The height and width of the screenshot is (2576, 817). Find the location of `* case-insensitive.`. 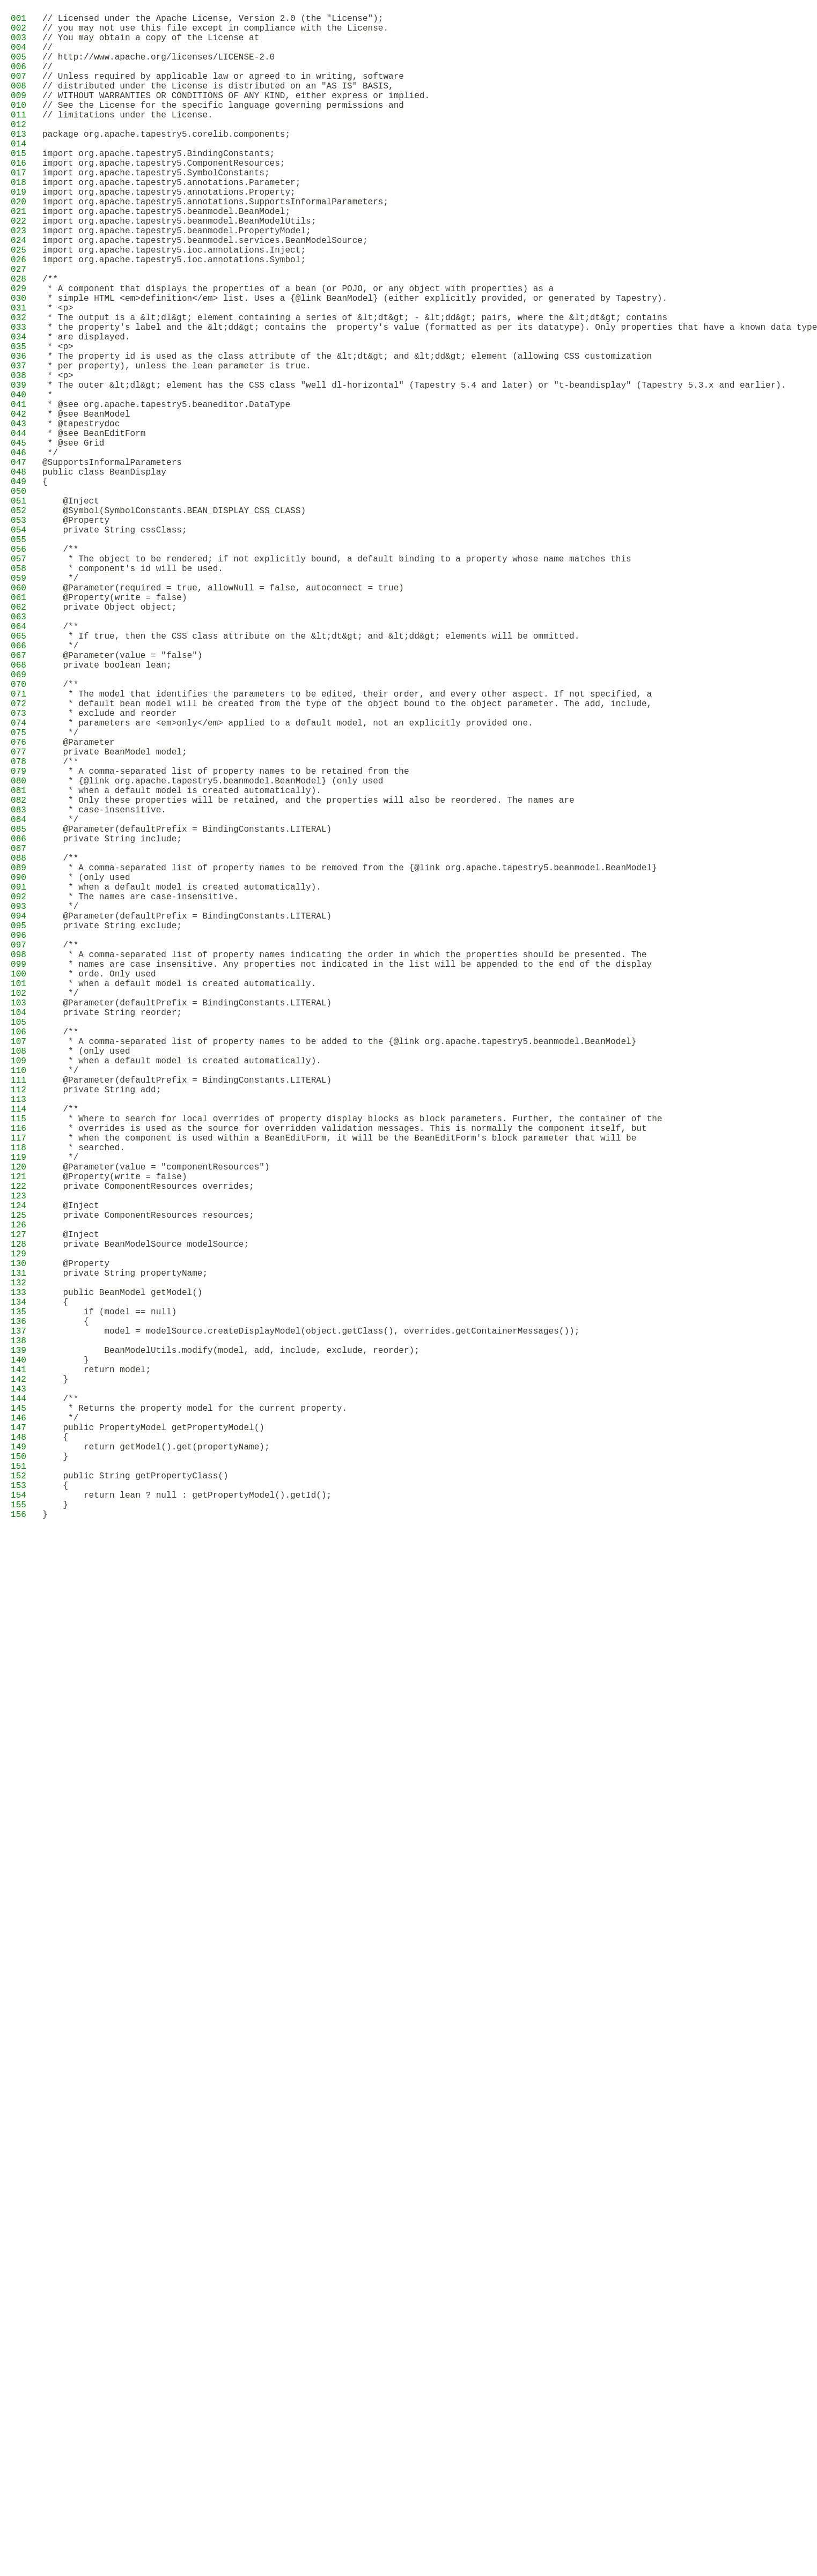

* case-insensitive. is located at coordinates (104, 987).